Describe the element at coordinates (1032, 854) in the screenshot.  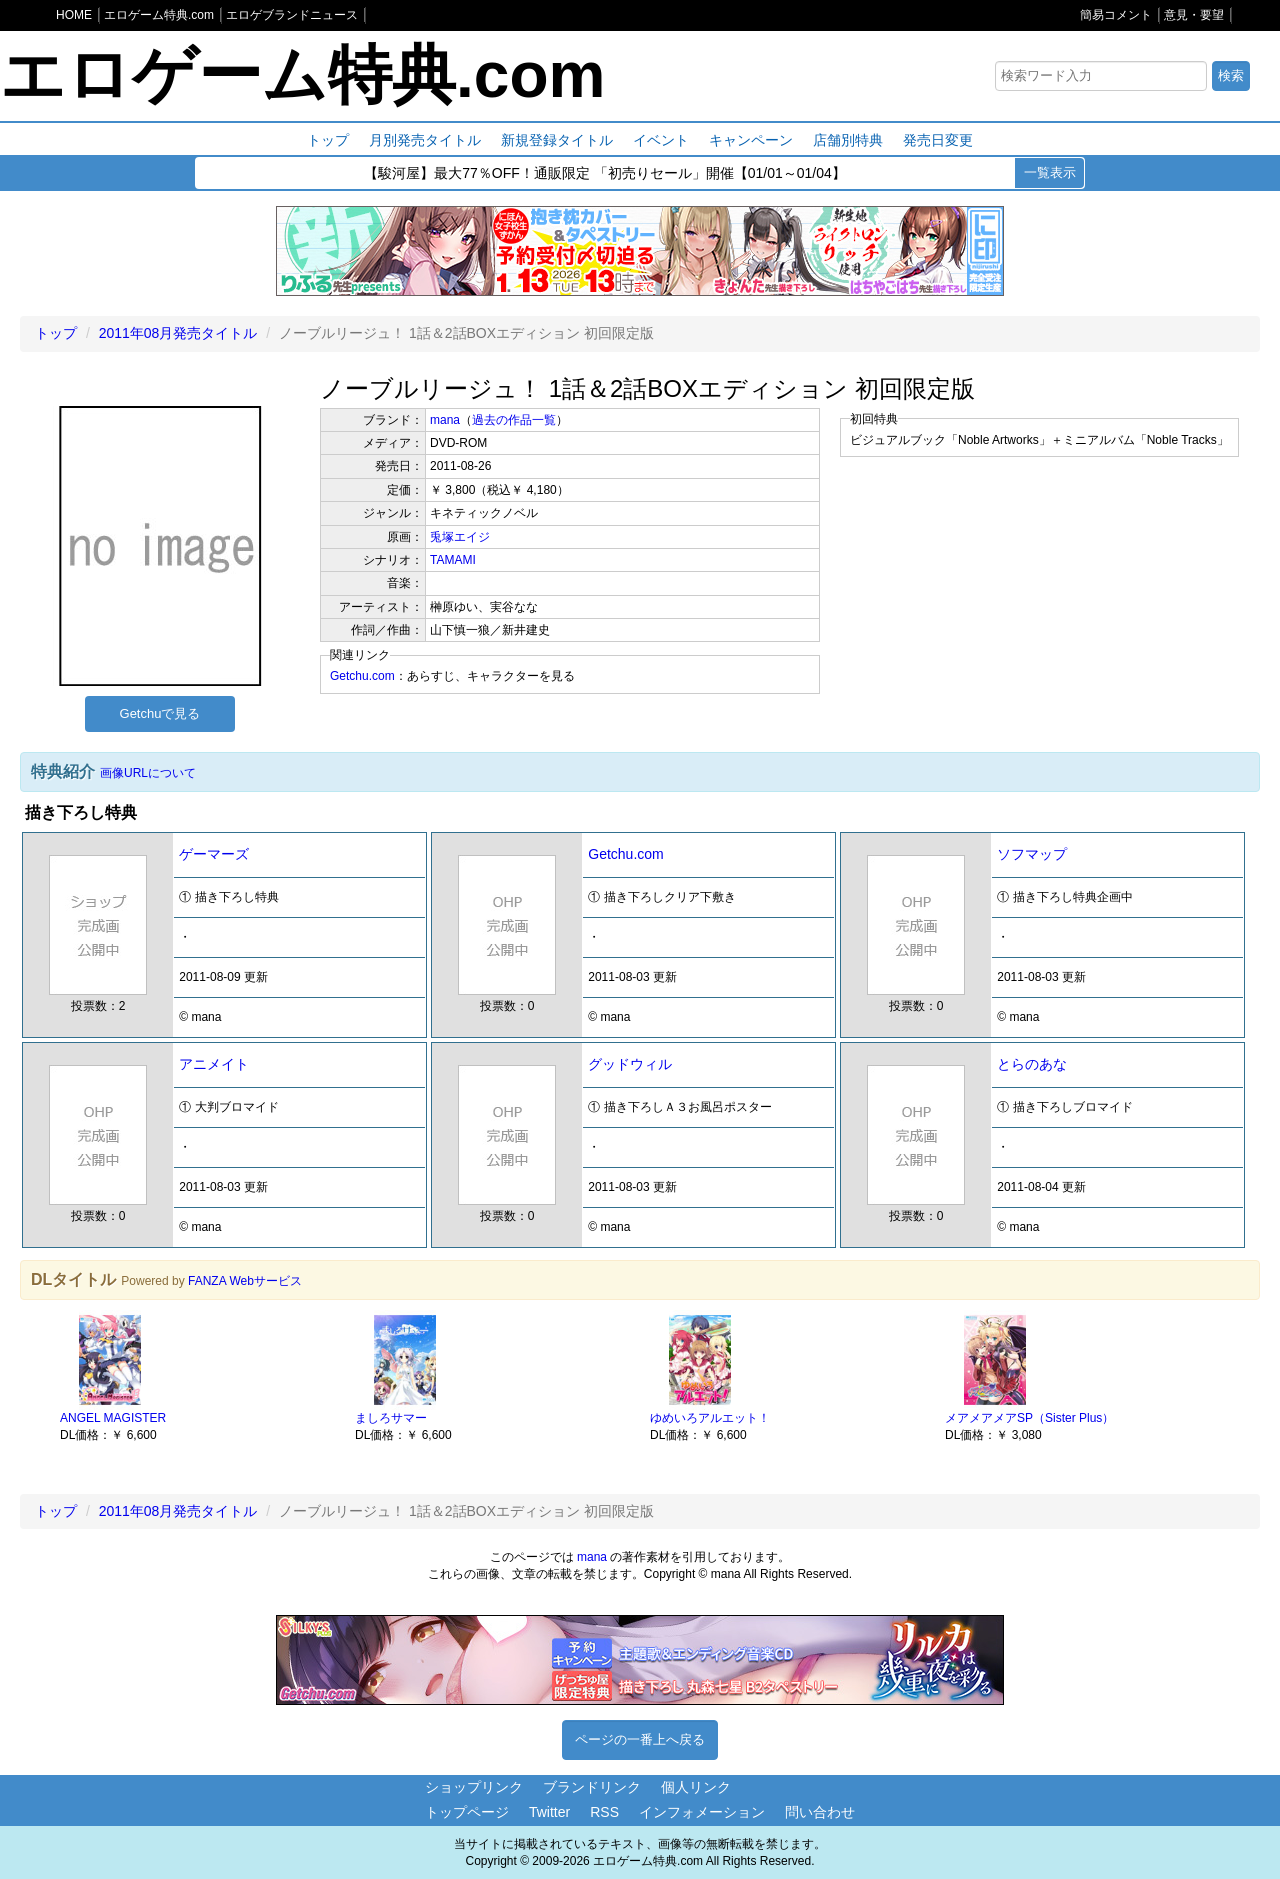
I see `ソフマップ` at that location.